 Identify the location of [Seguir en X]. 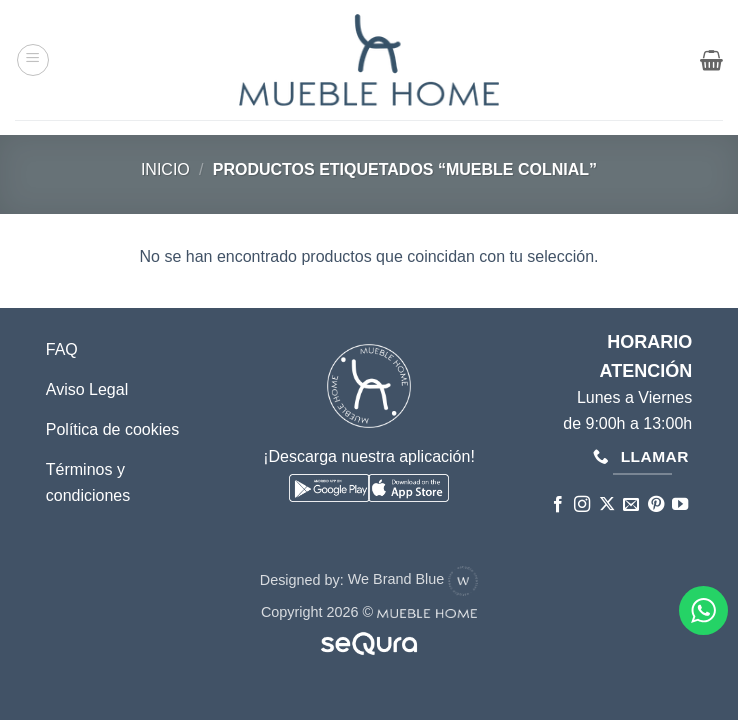
(606, 505).